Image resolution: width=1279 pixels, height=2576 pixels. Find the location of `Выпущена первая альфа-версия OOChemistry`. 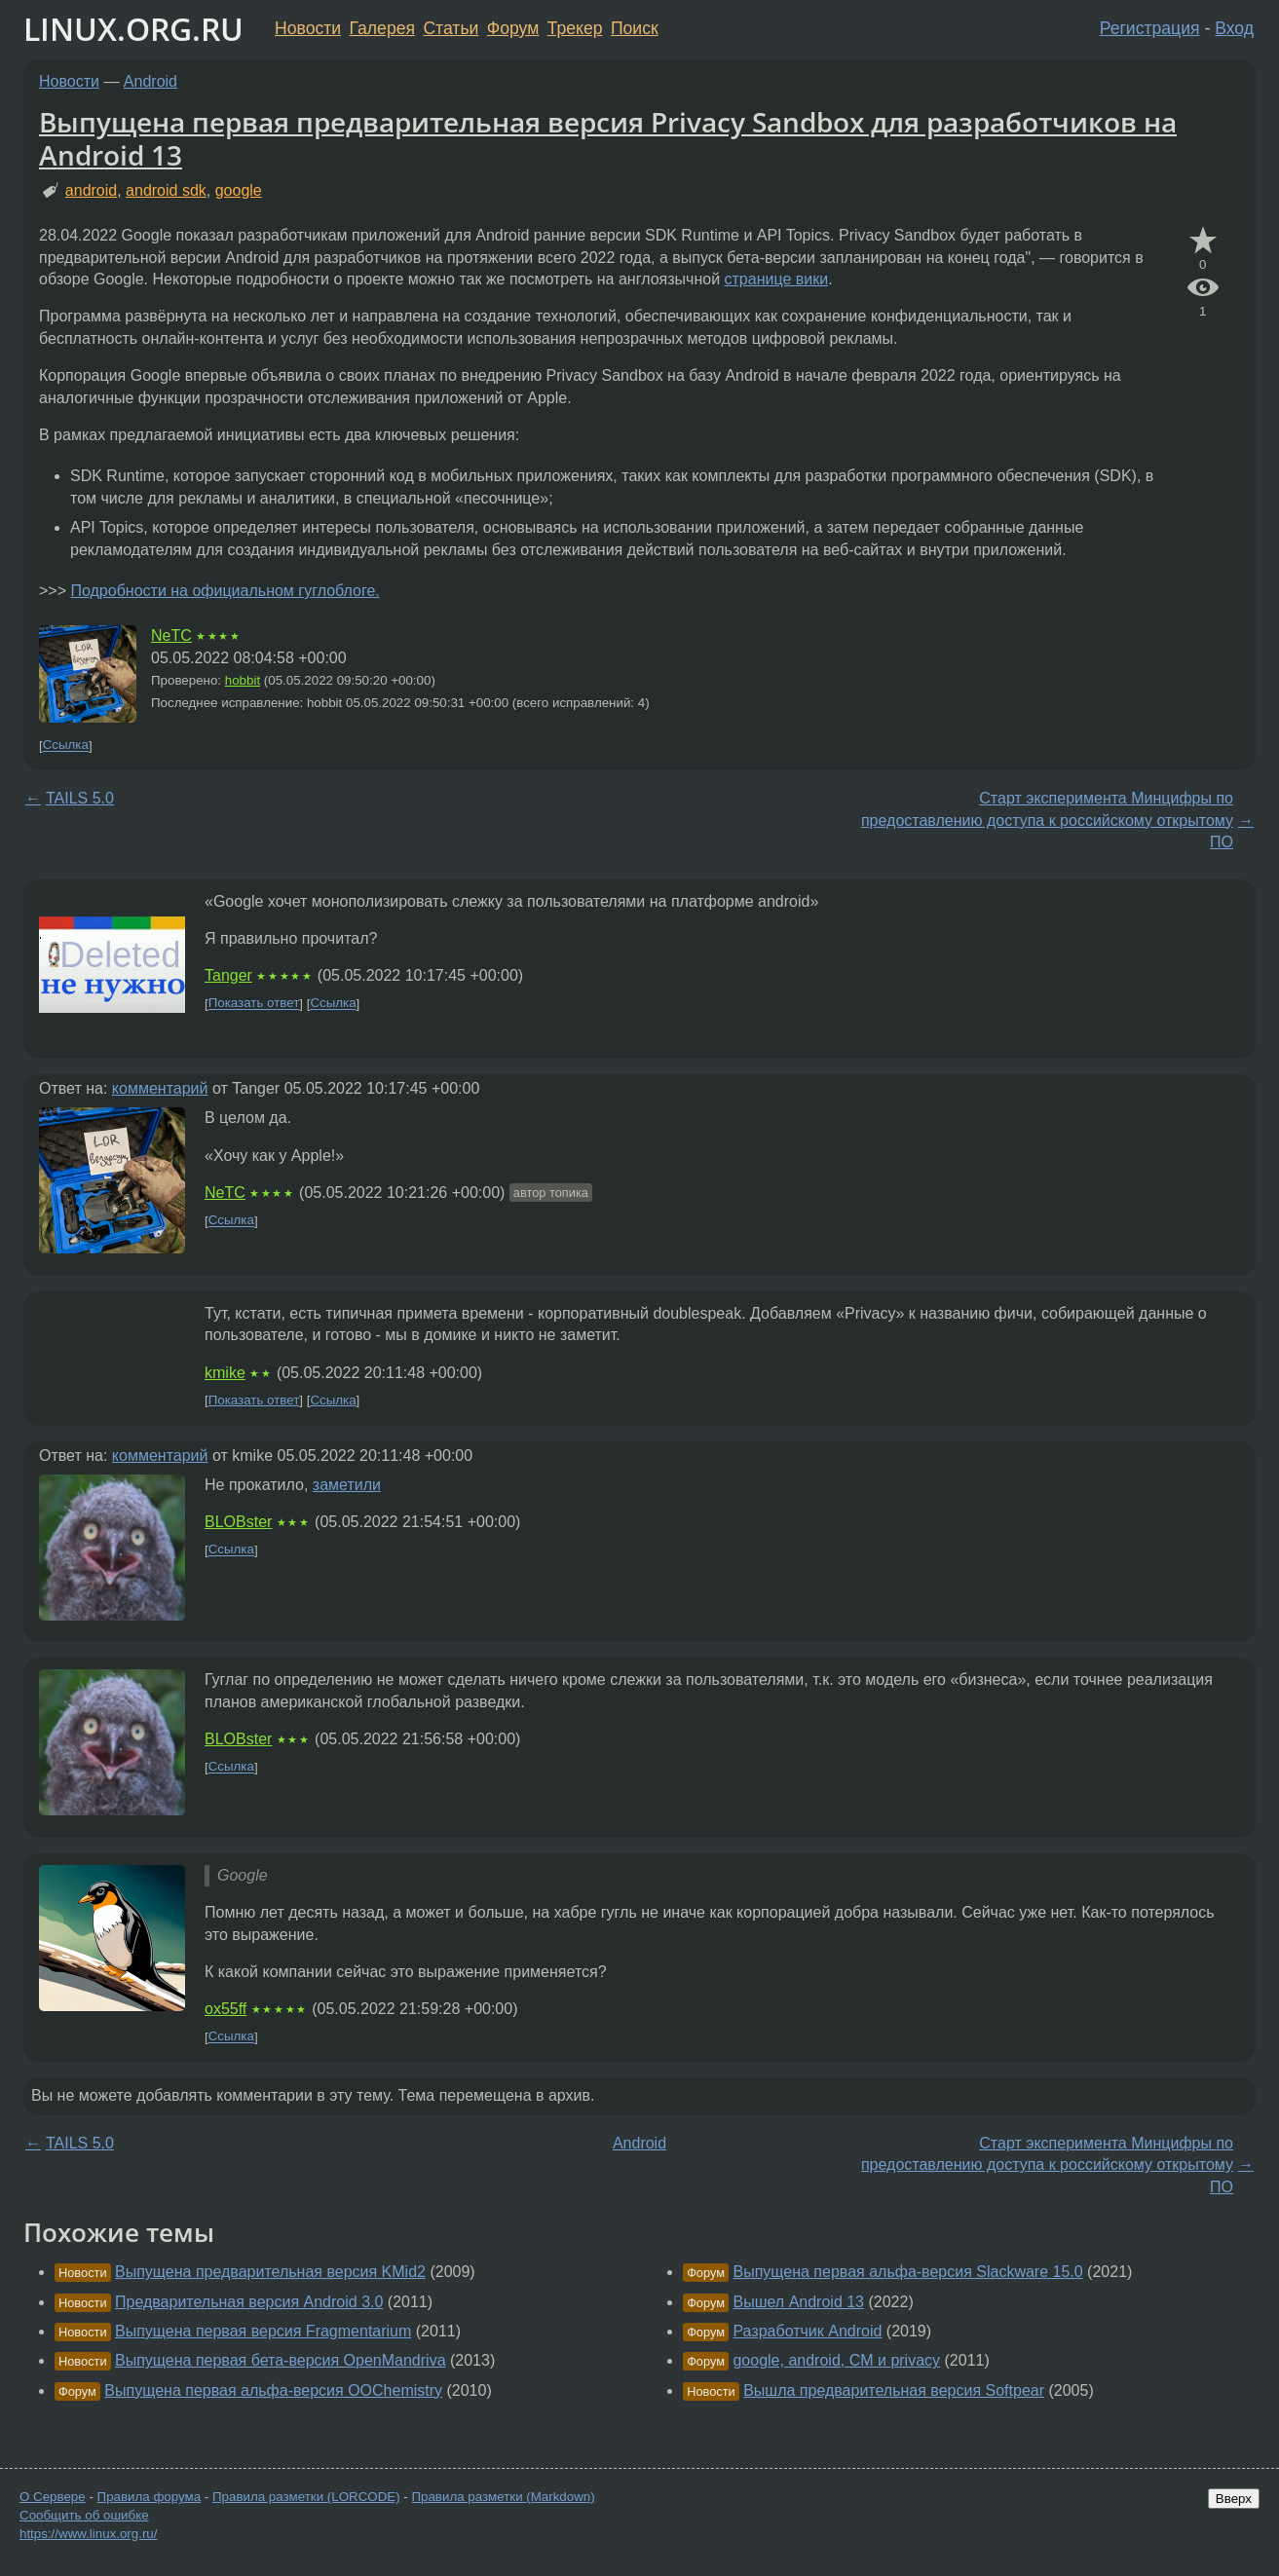

Выпущена первая альфа-версия OOChemistry is located at coordinates (273, 2390).